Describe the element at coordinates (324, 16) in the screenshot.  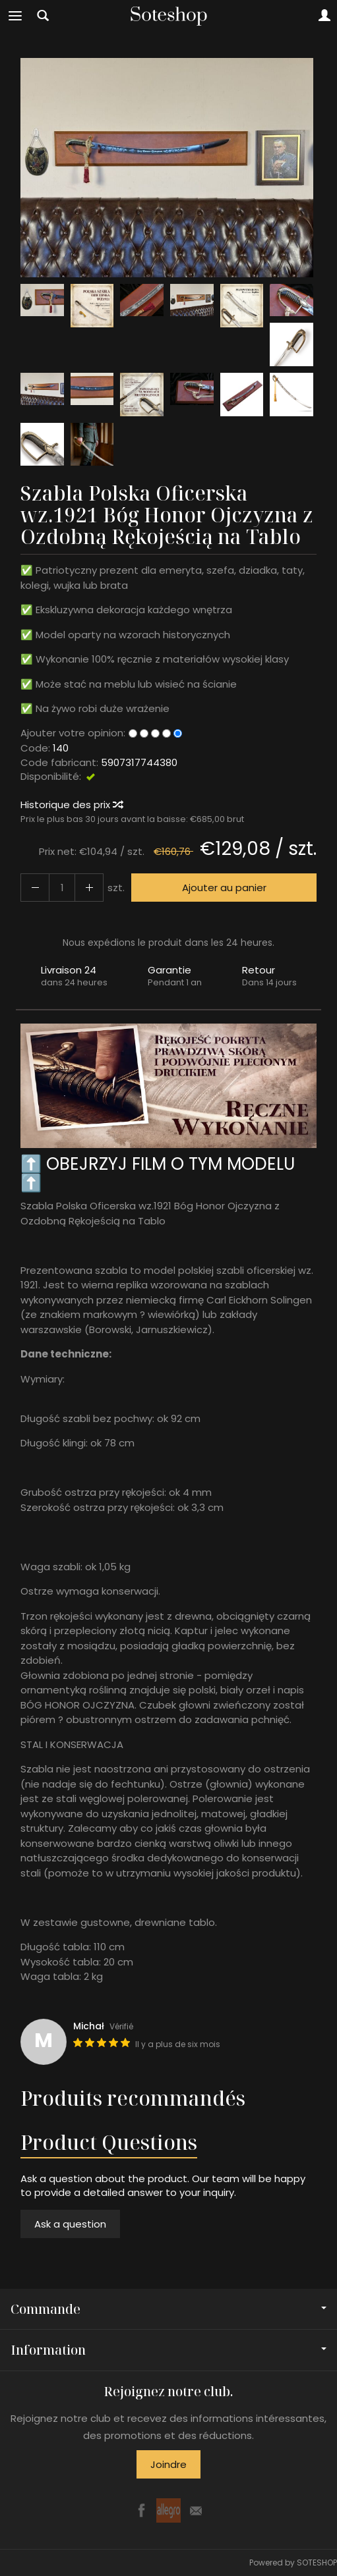
I see `[Mon compte]` at that location.